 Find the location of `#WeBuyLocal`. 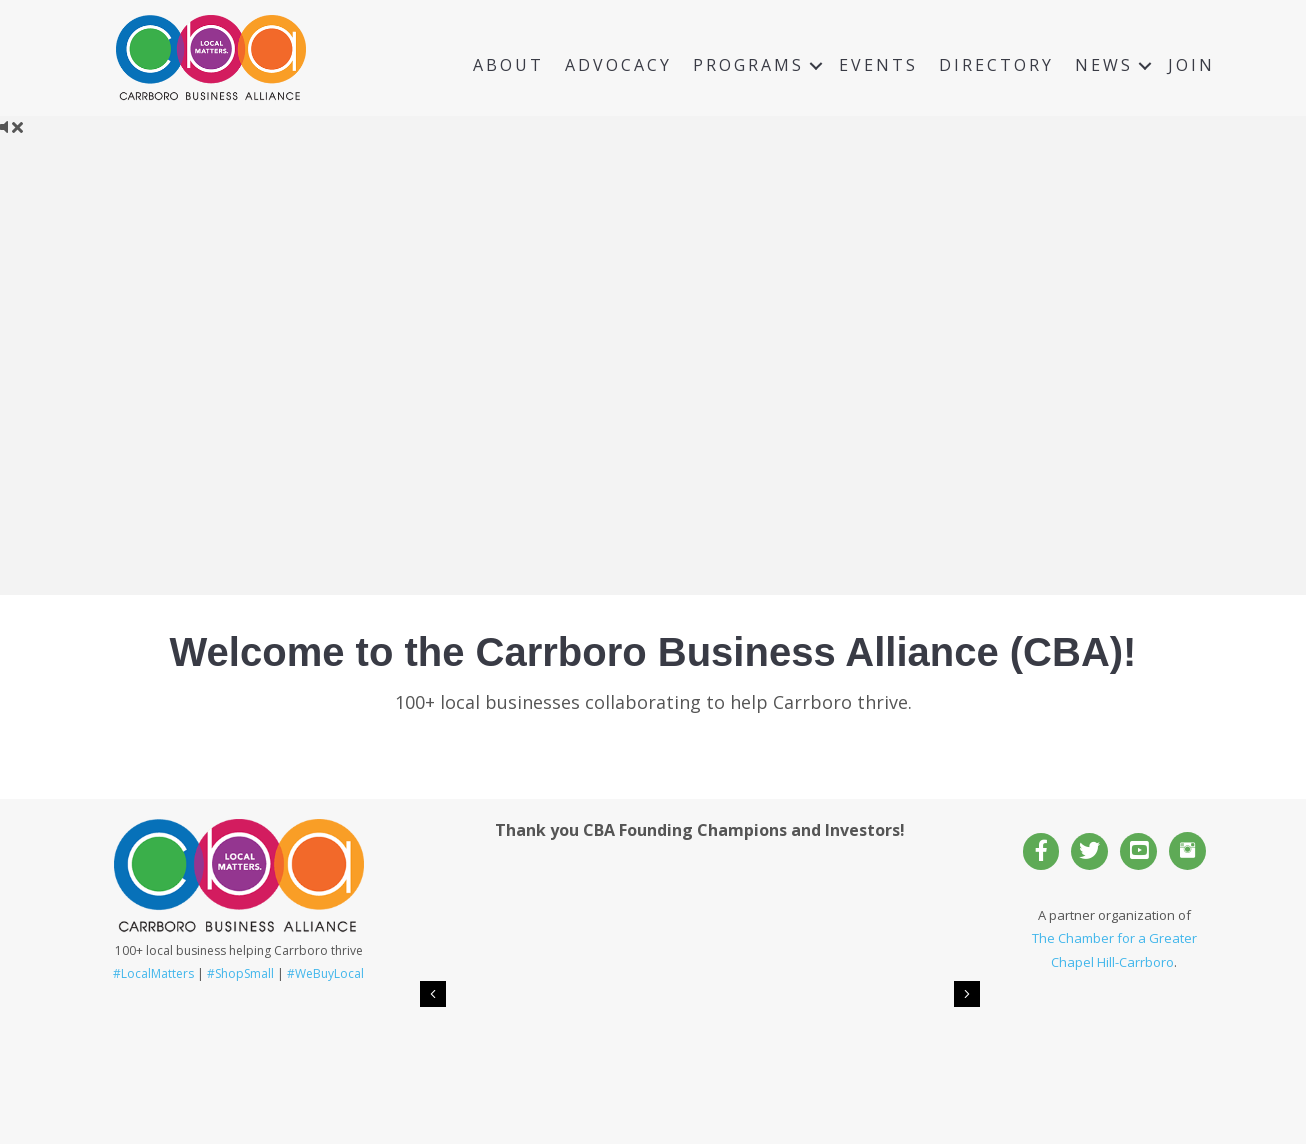

#WeBuyLocal is located at coordinates (325, 973).